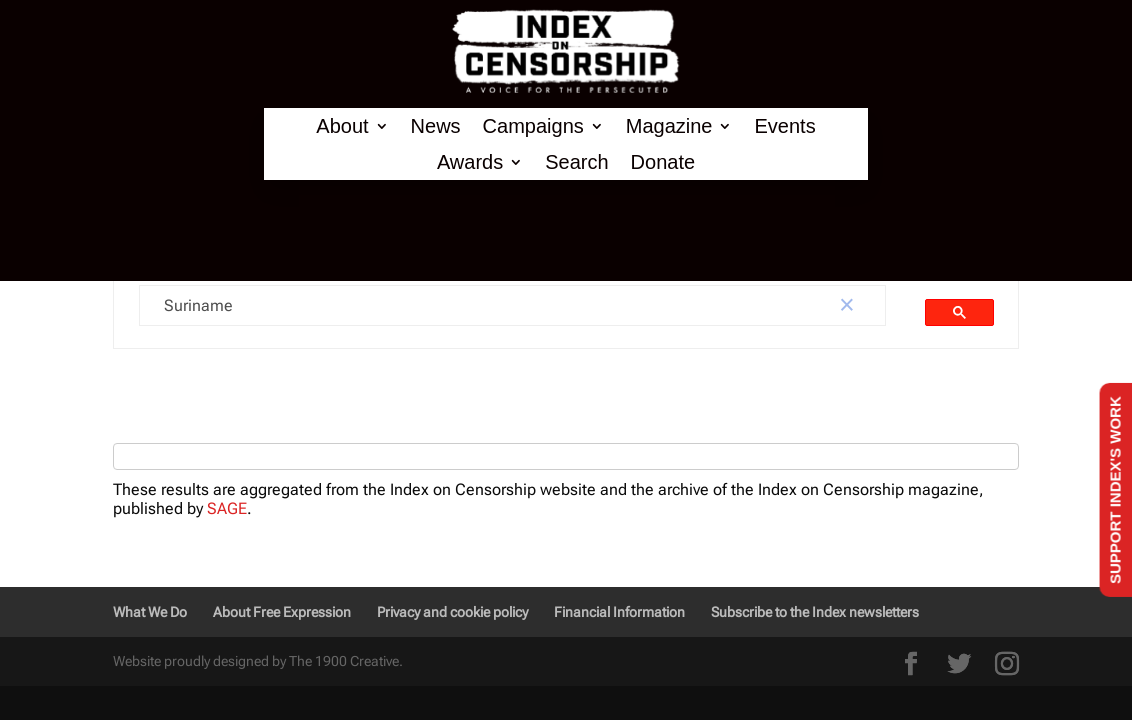 This screenshot has width=1132, height=720. I want to click on Campaigns, so click(533, 126).